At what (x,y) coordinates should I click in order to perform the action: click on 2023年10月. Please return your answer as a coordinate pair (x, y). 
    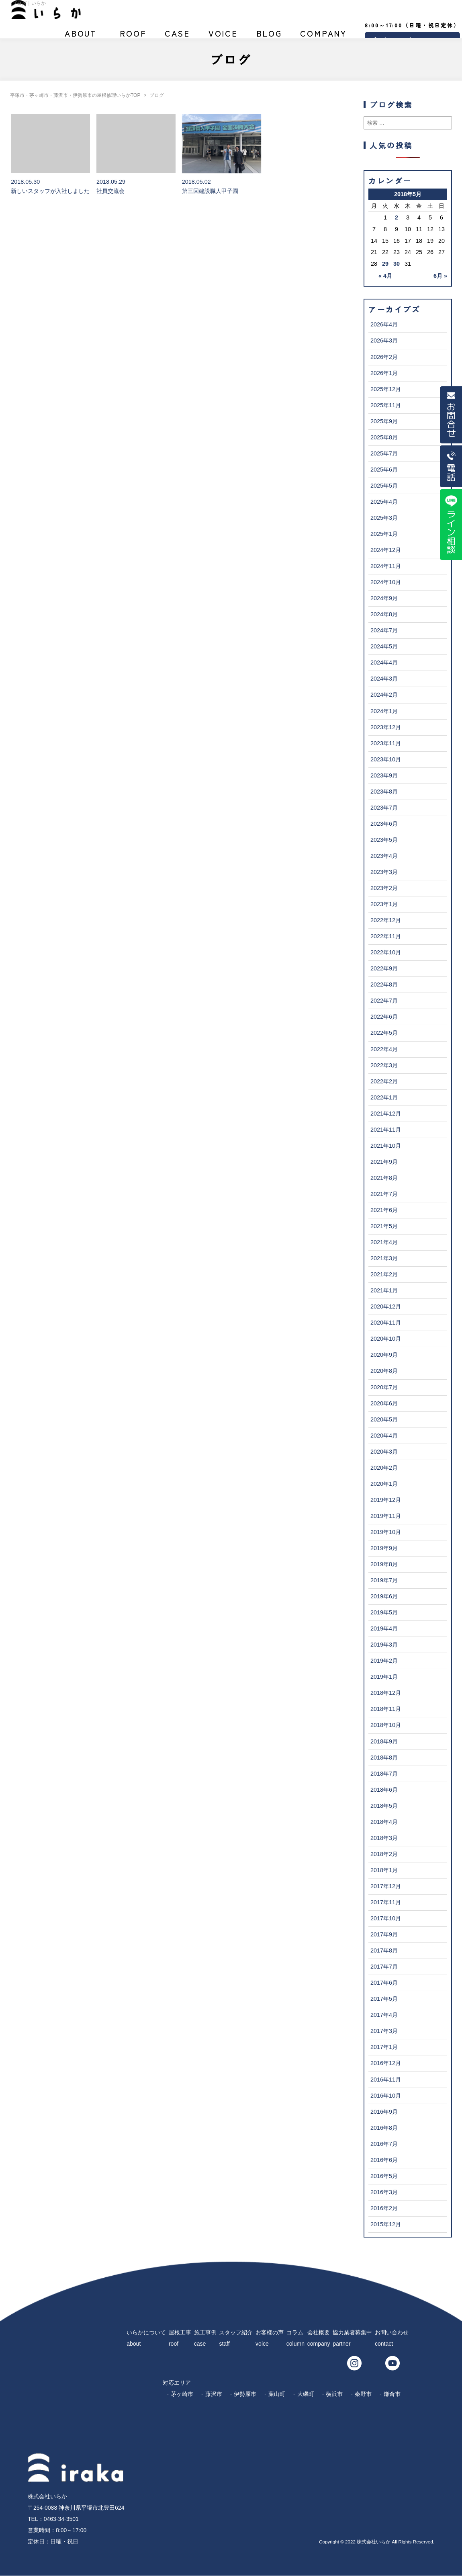
    Looking at the image, I should click on (385, 759).